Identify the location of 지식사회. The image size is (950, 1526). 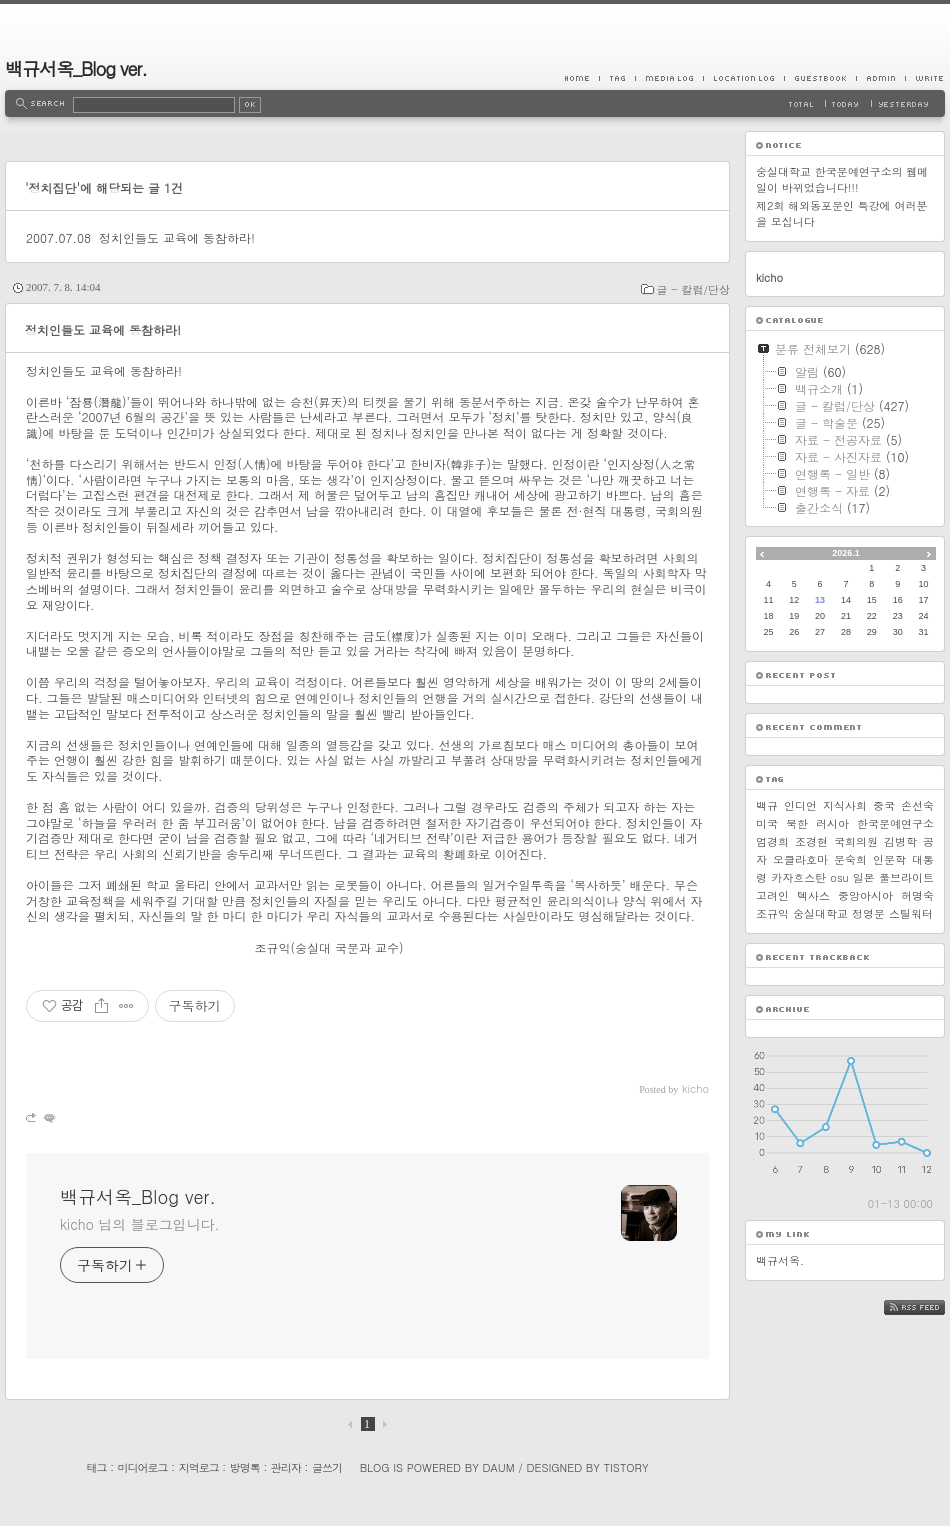
(845, 805).